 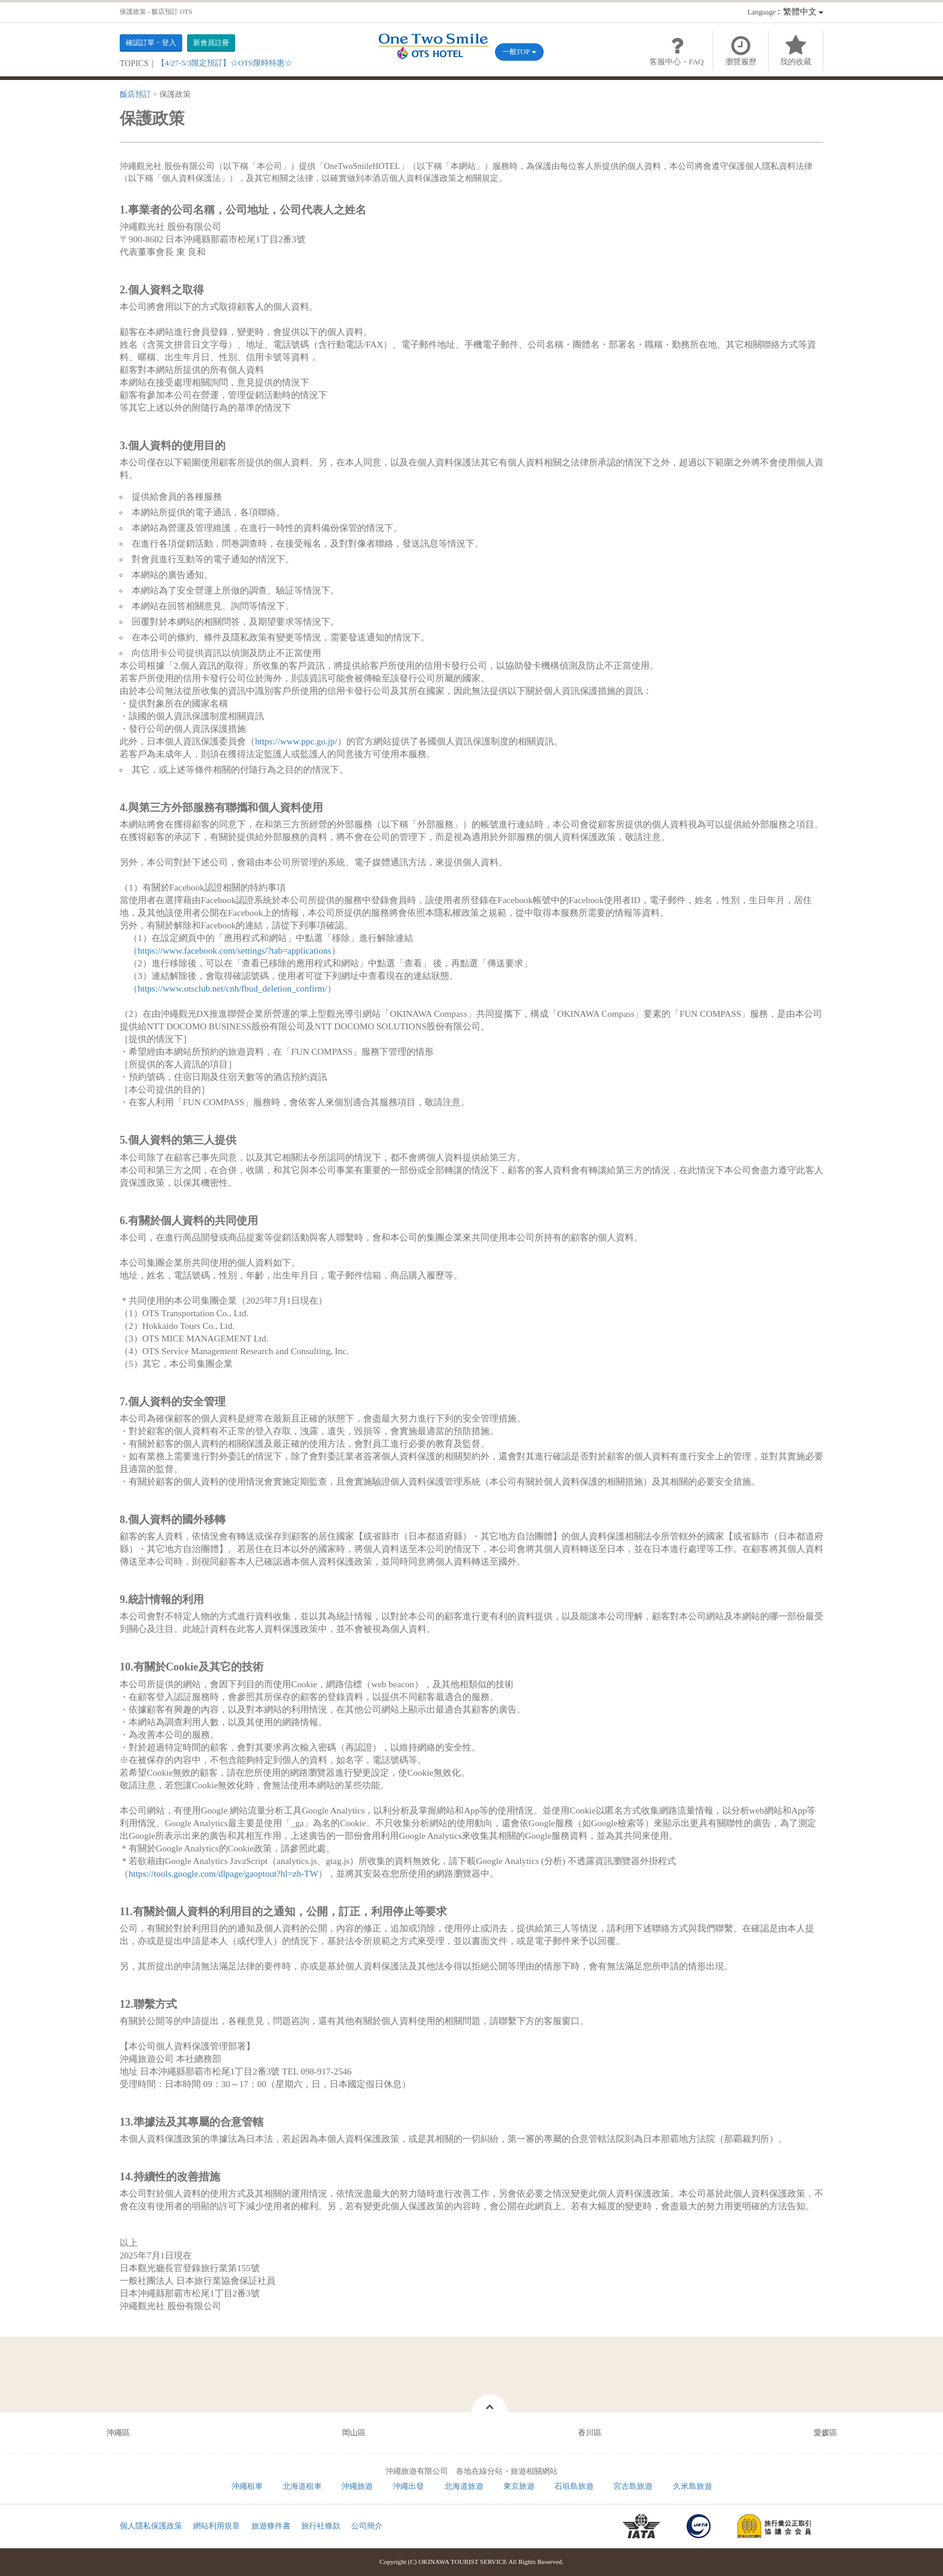 What do you see at coordinates (223, 1873) in the screenshot?
I see `https://tools.google.com/dlpage/gaoptout?hl=zh-TW` at bounding box center [223, 1873].